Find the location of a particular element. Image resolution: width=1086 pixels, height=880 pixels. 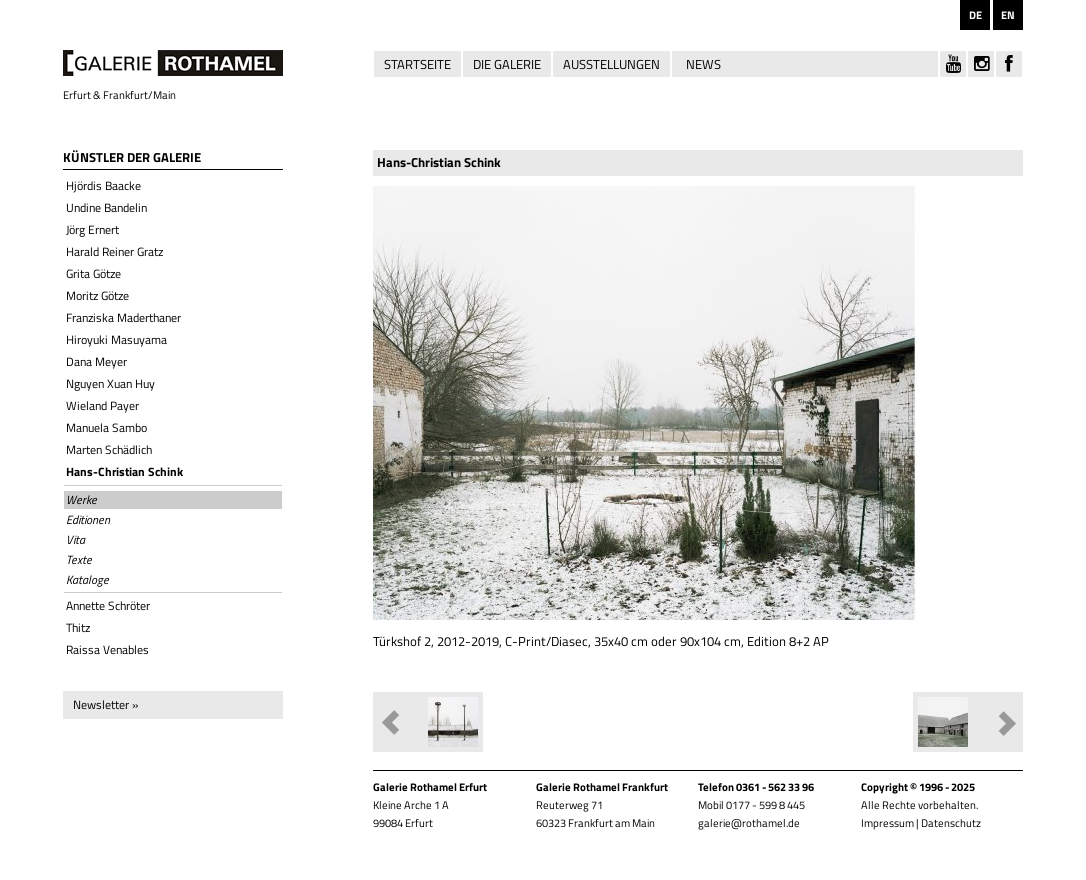

Annette Schröter is located at coordinates (108, 605).